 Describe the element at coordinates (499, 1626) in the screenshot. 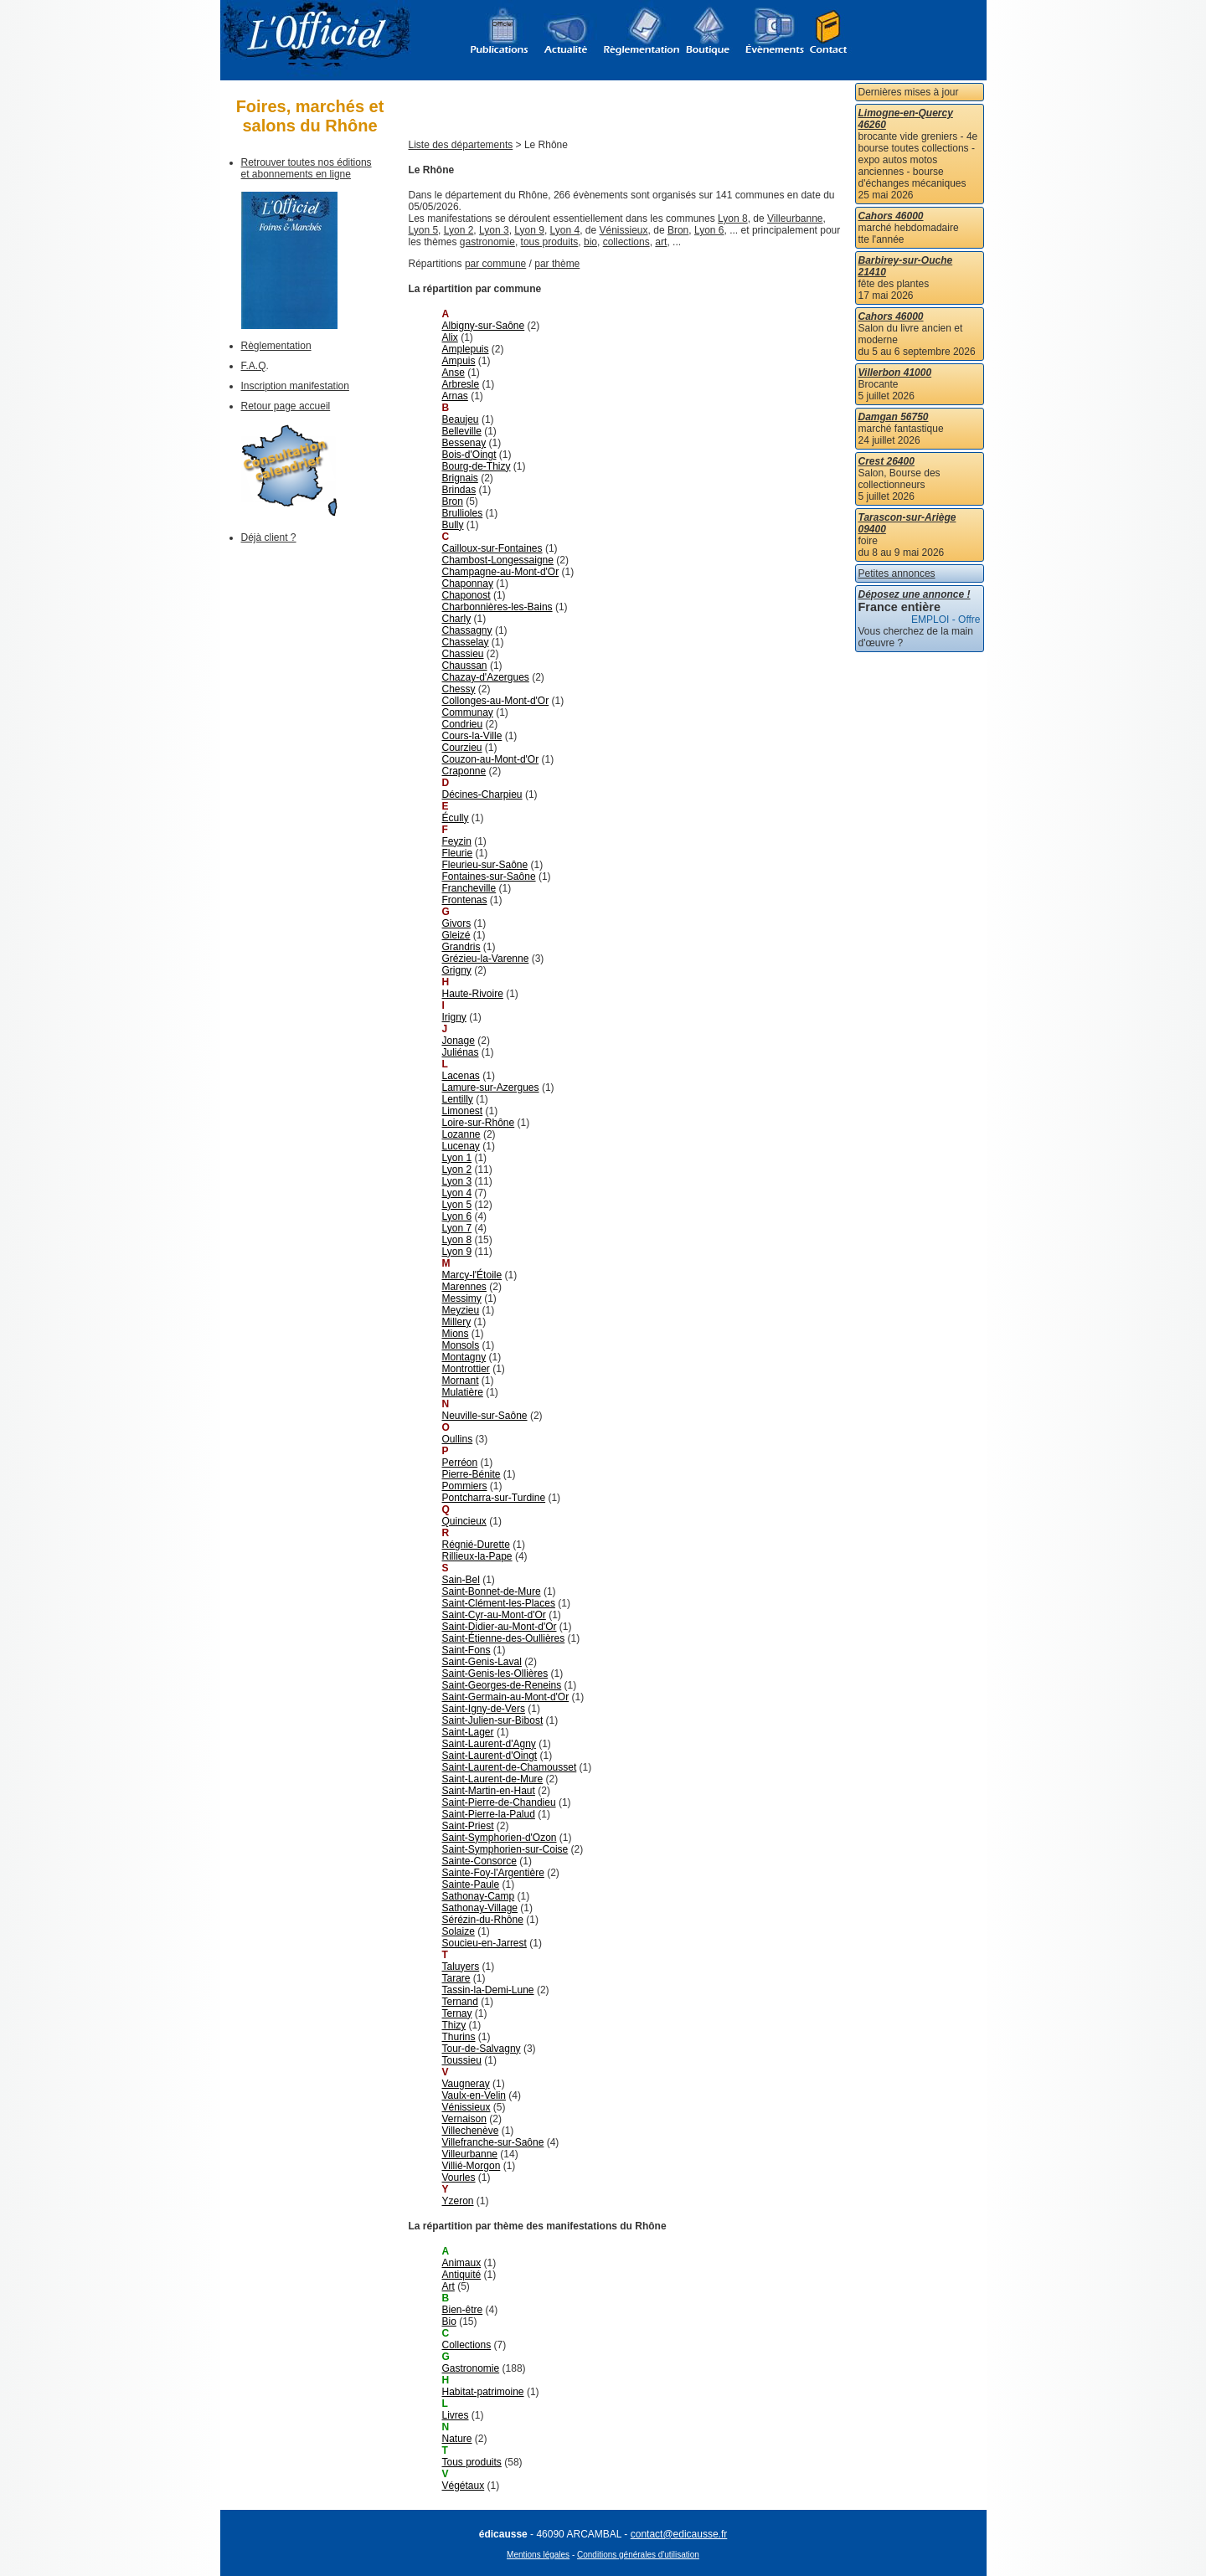

I see `Saint-Didier-au-Mont-d'Or` at that location.